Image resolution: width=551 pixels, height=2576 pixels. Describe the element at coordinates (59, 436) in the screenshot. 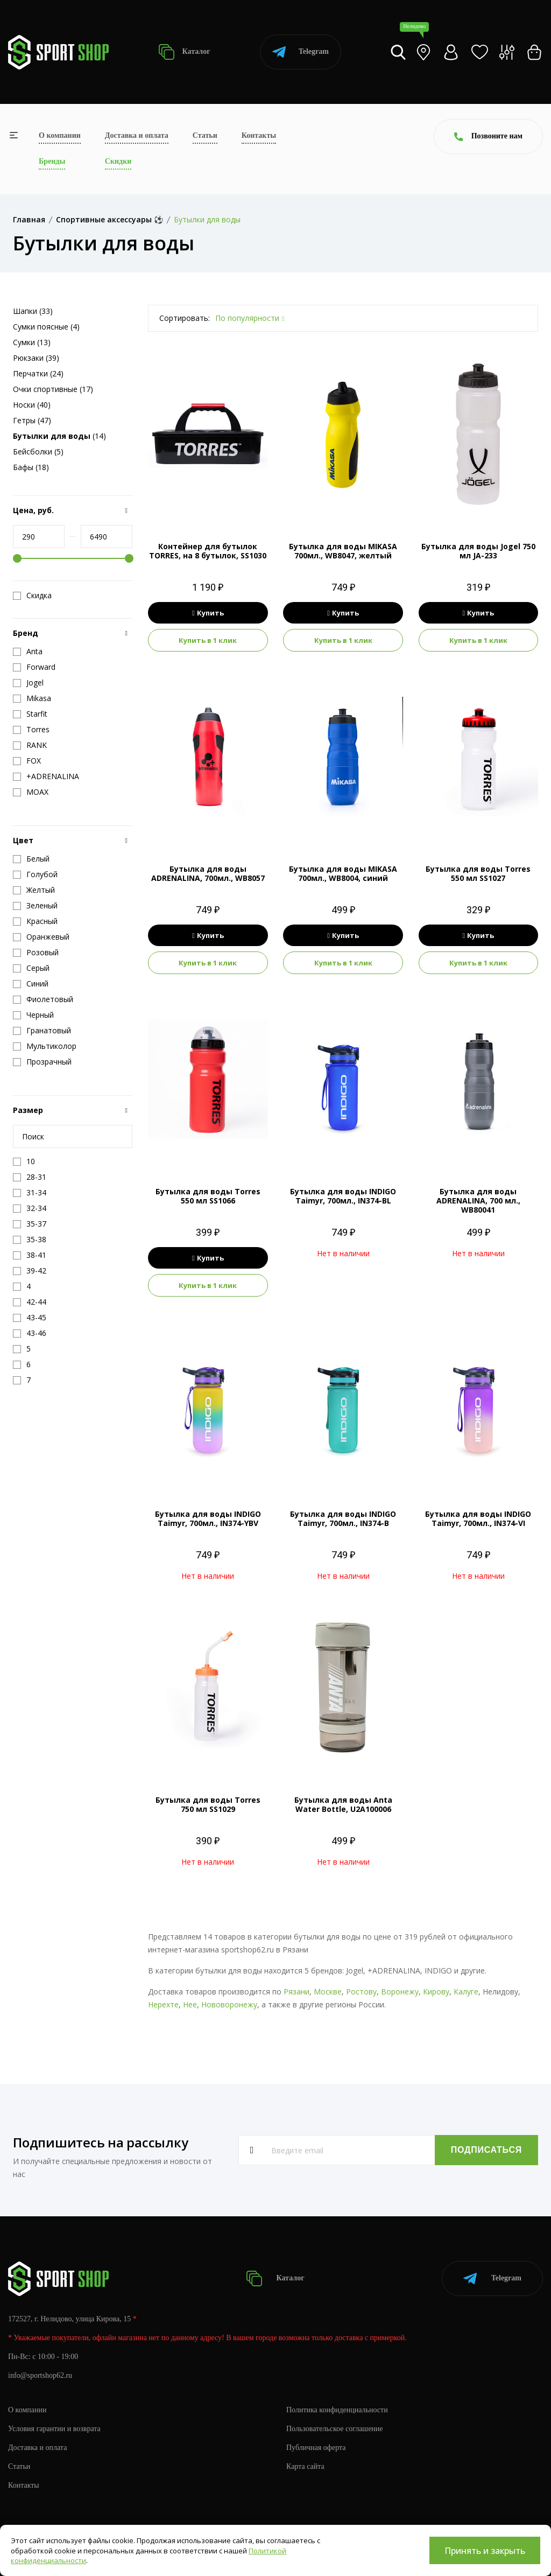

I see `(14)` at that location.